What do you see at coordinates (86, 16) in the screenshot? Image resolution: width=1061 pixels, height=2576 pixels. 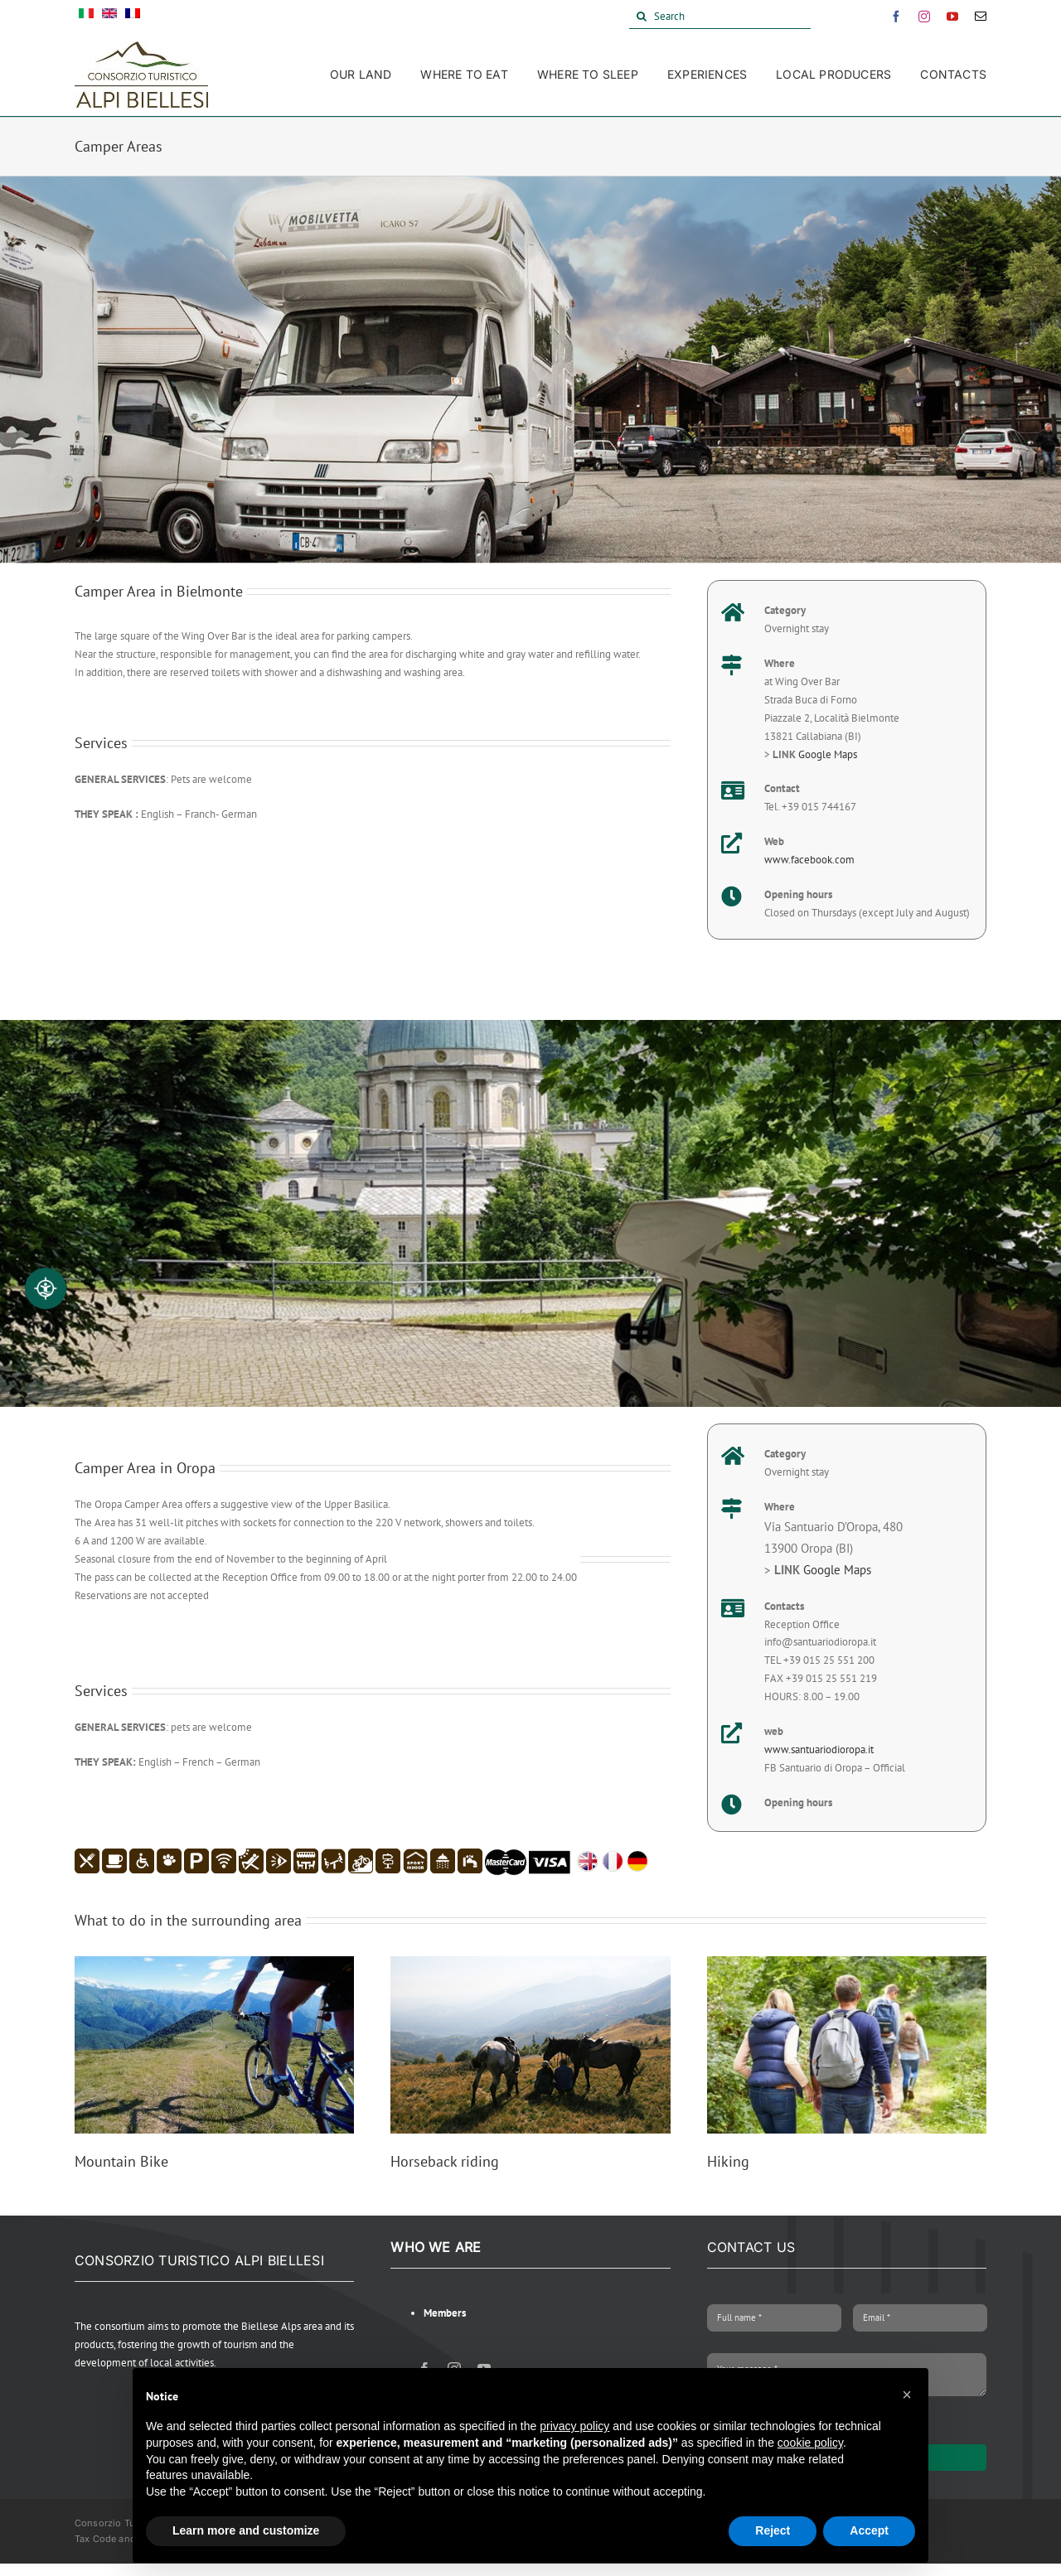 I see `[Switch to Italian]` at bounding box center [86, 16].